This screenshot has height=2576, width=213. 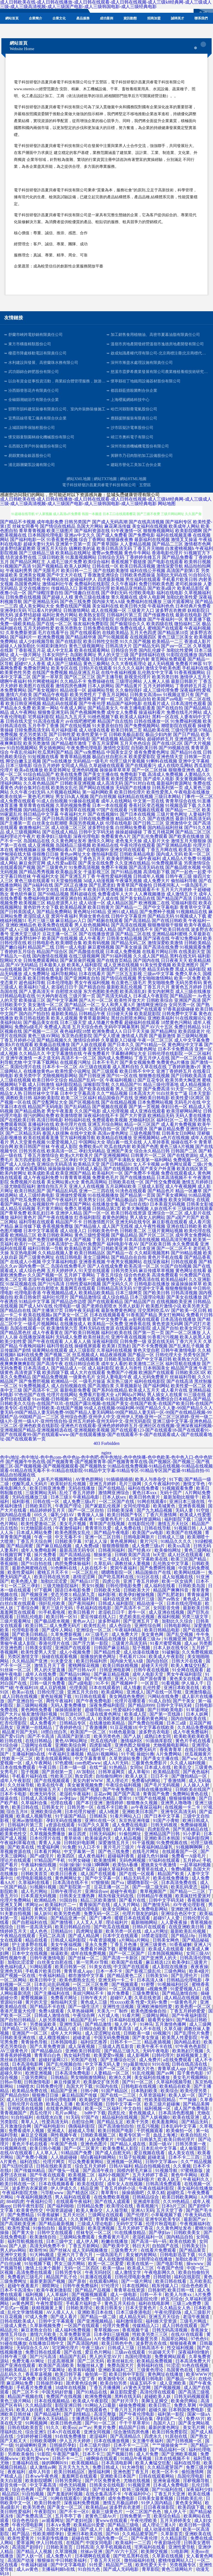 What do you see at coordinates (156, 938) in the screenshot?
I see `国产深夜在线` at bounding box center [156, 938].